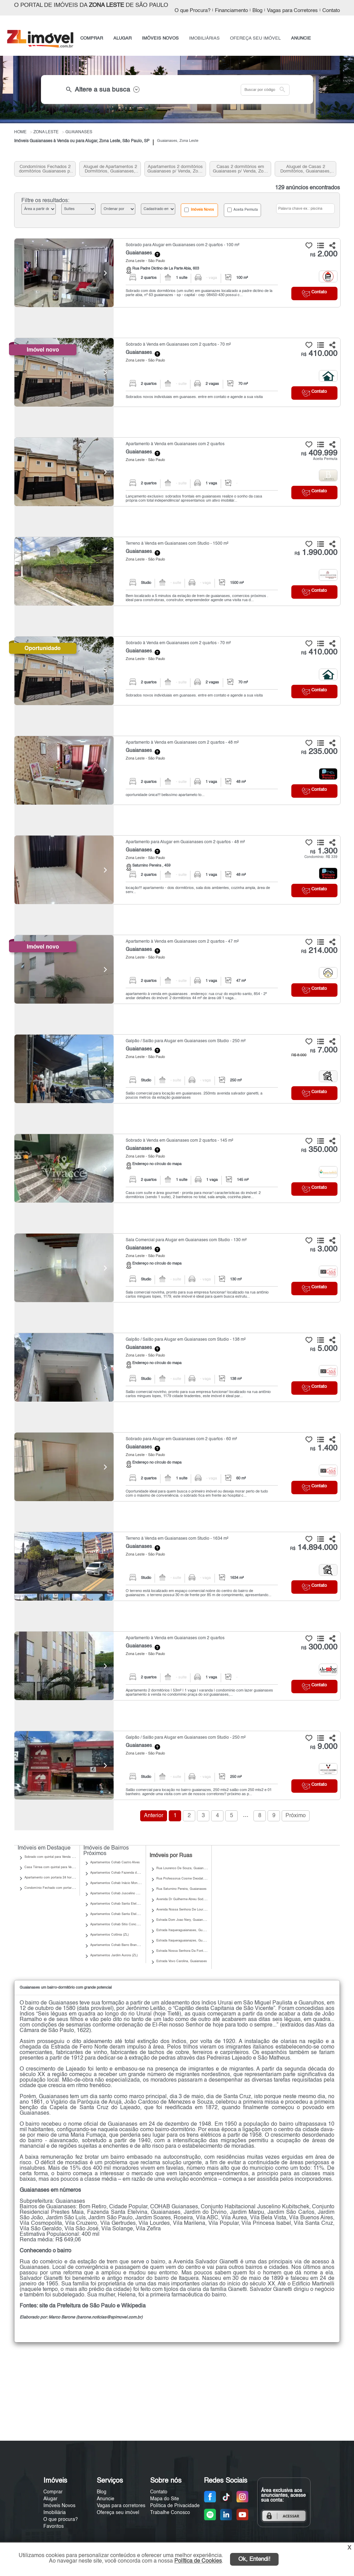 The image size is (354, 2576). Describe the element at coordinates (160, 38) in the screenshot. I see `IMÓVEIS NOVOS` at that location.